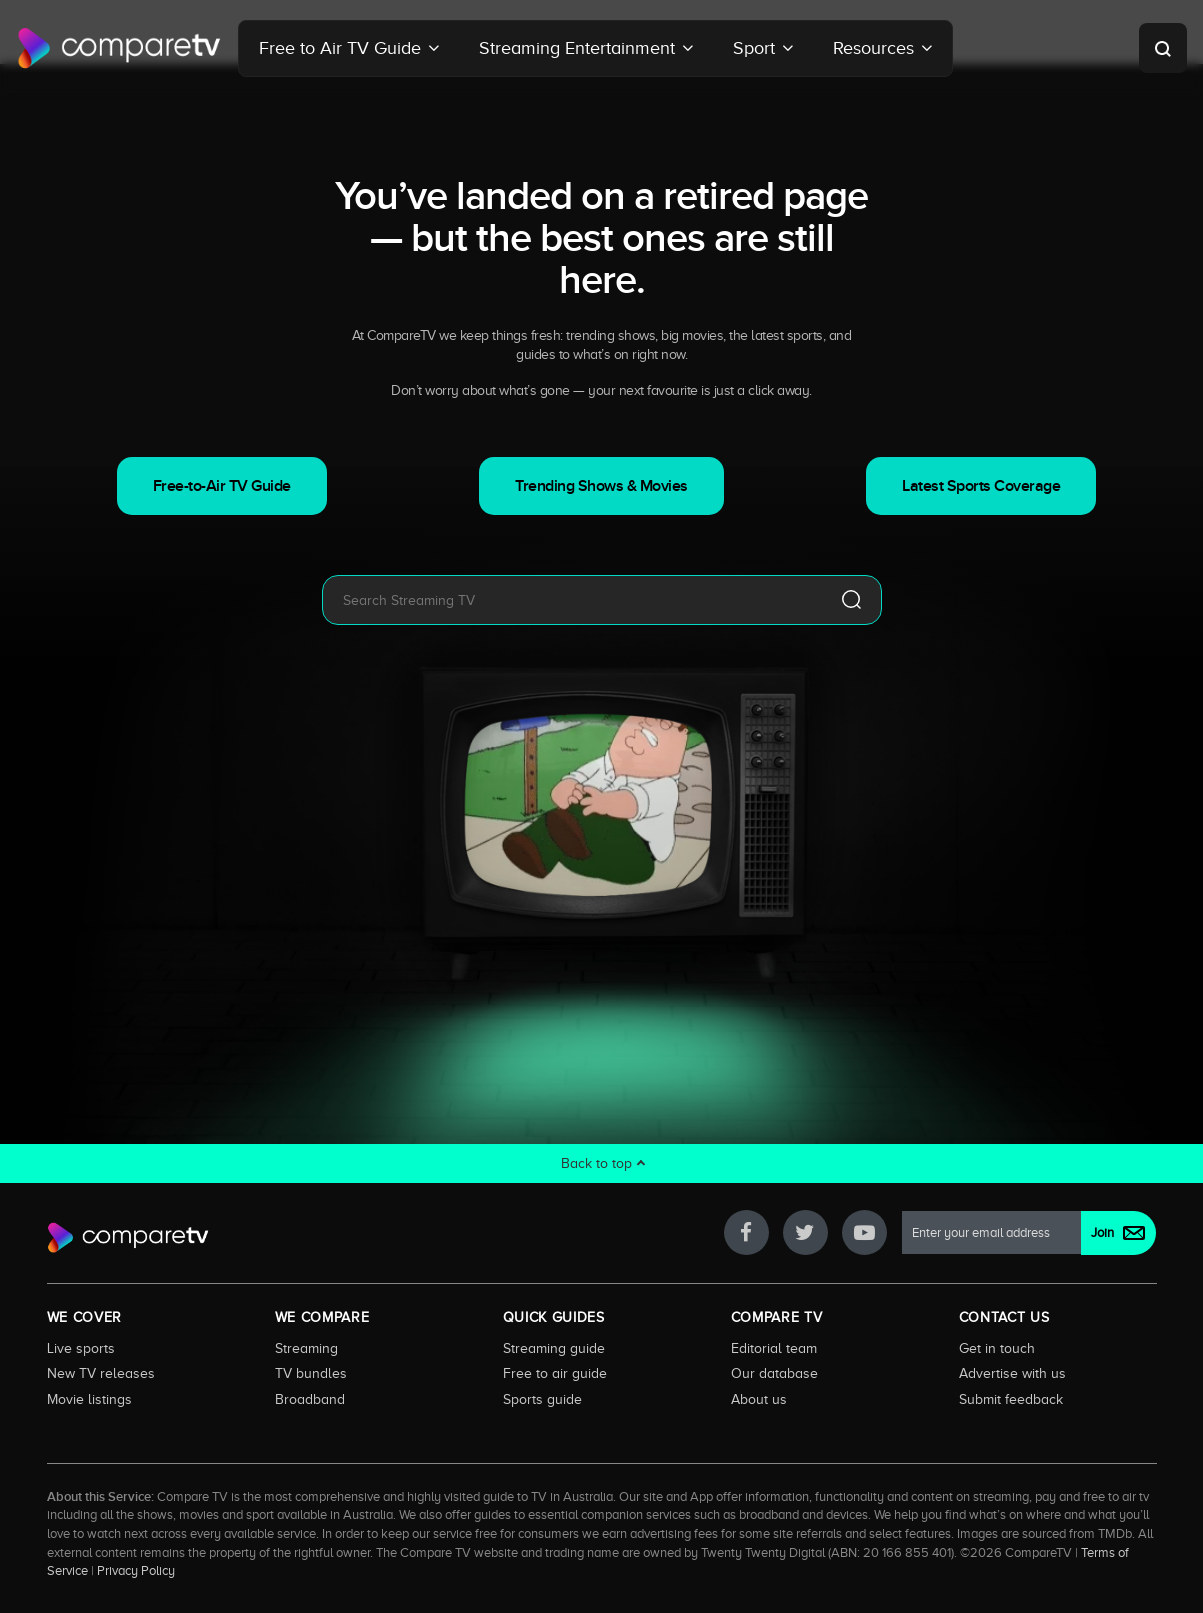 This screenshot has width=1203, height=1613. I want to click on New TV releases, so click(101, 1373).